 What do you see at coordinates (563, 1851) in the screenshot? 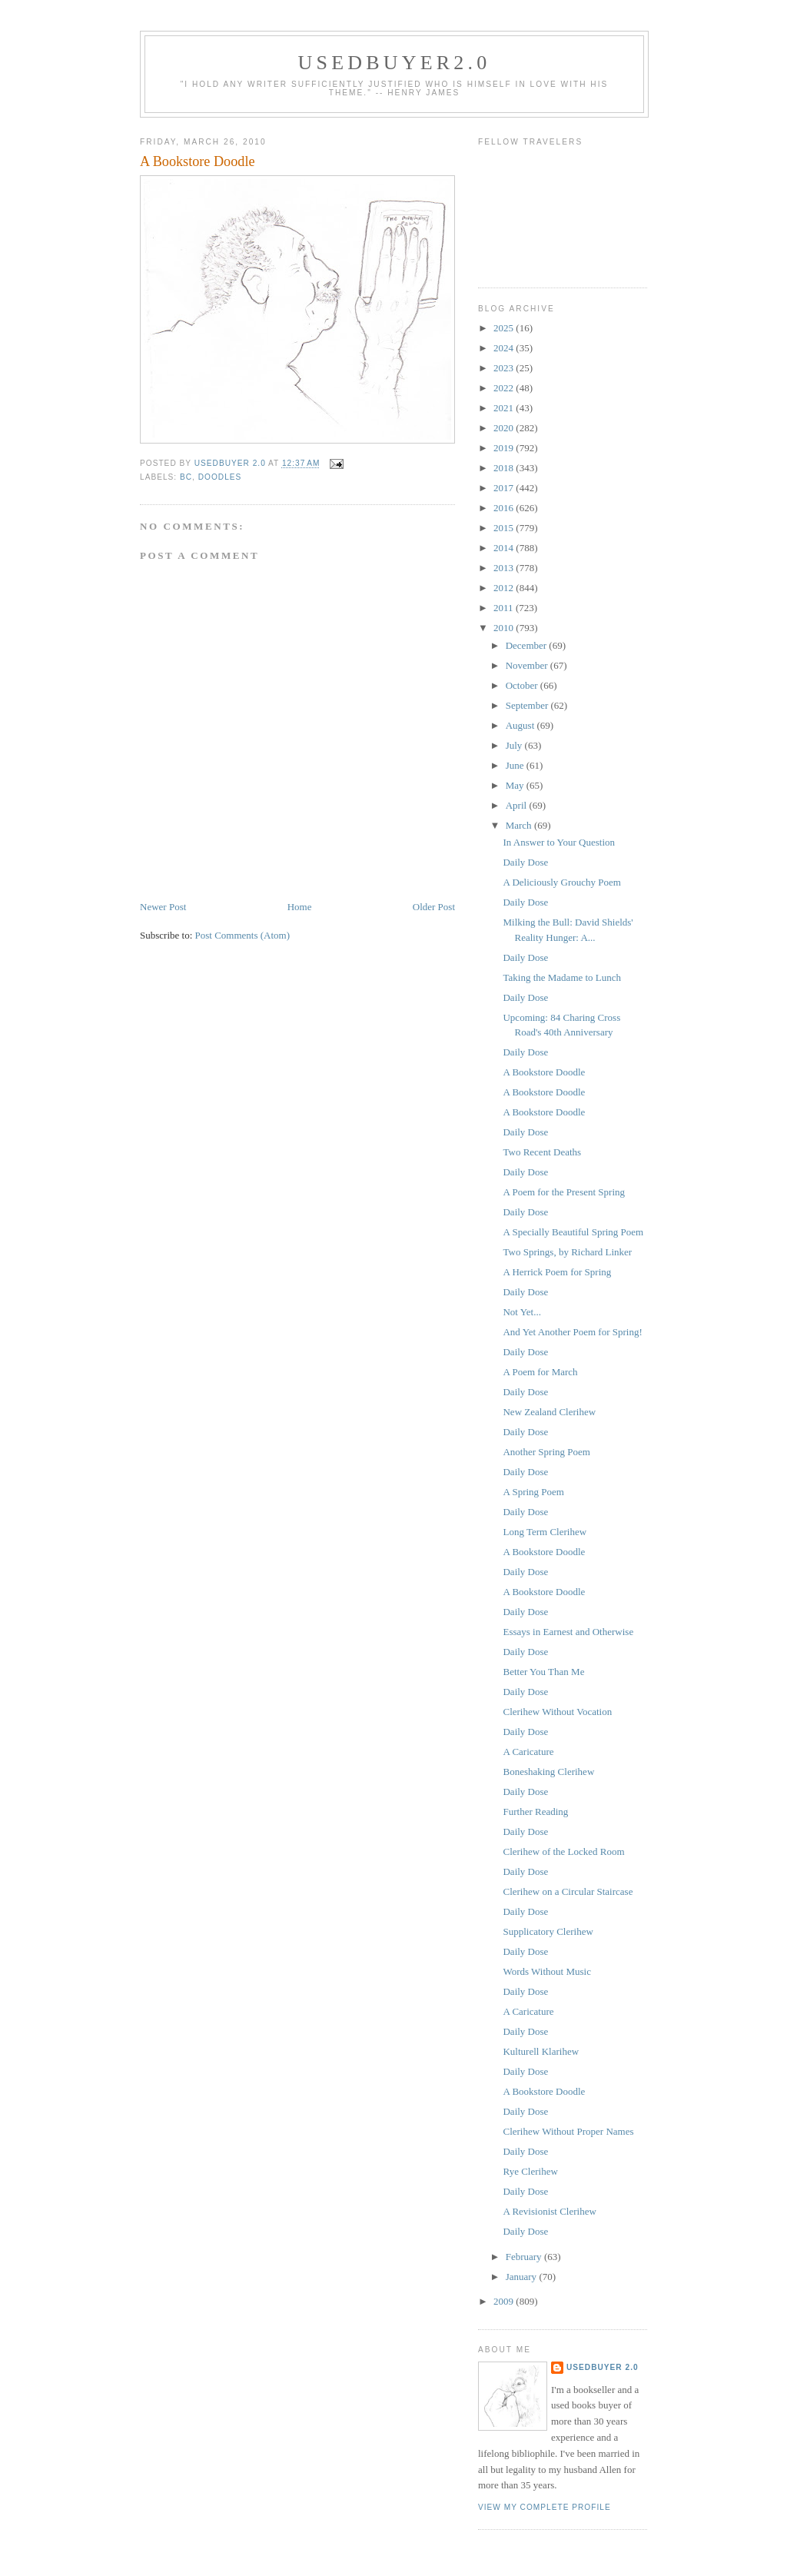
I see `Clerihew of the Locked Room` at bounding box center [563, 1851].